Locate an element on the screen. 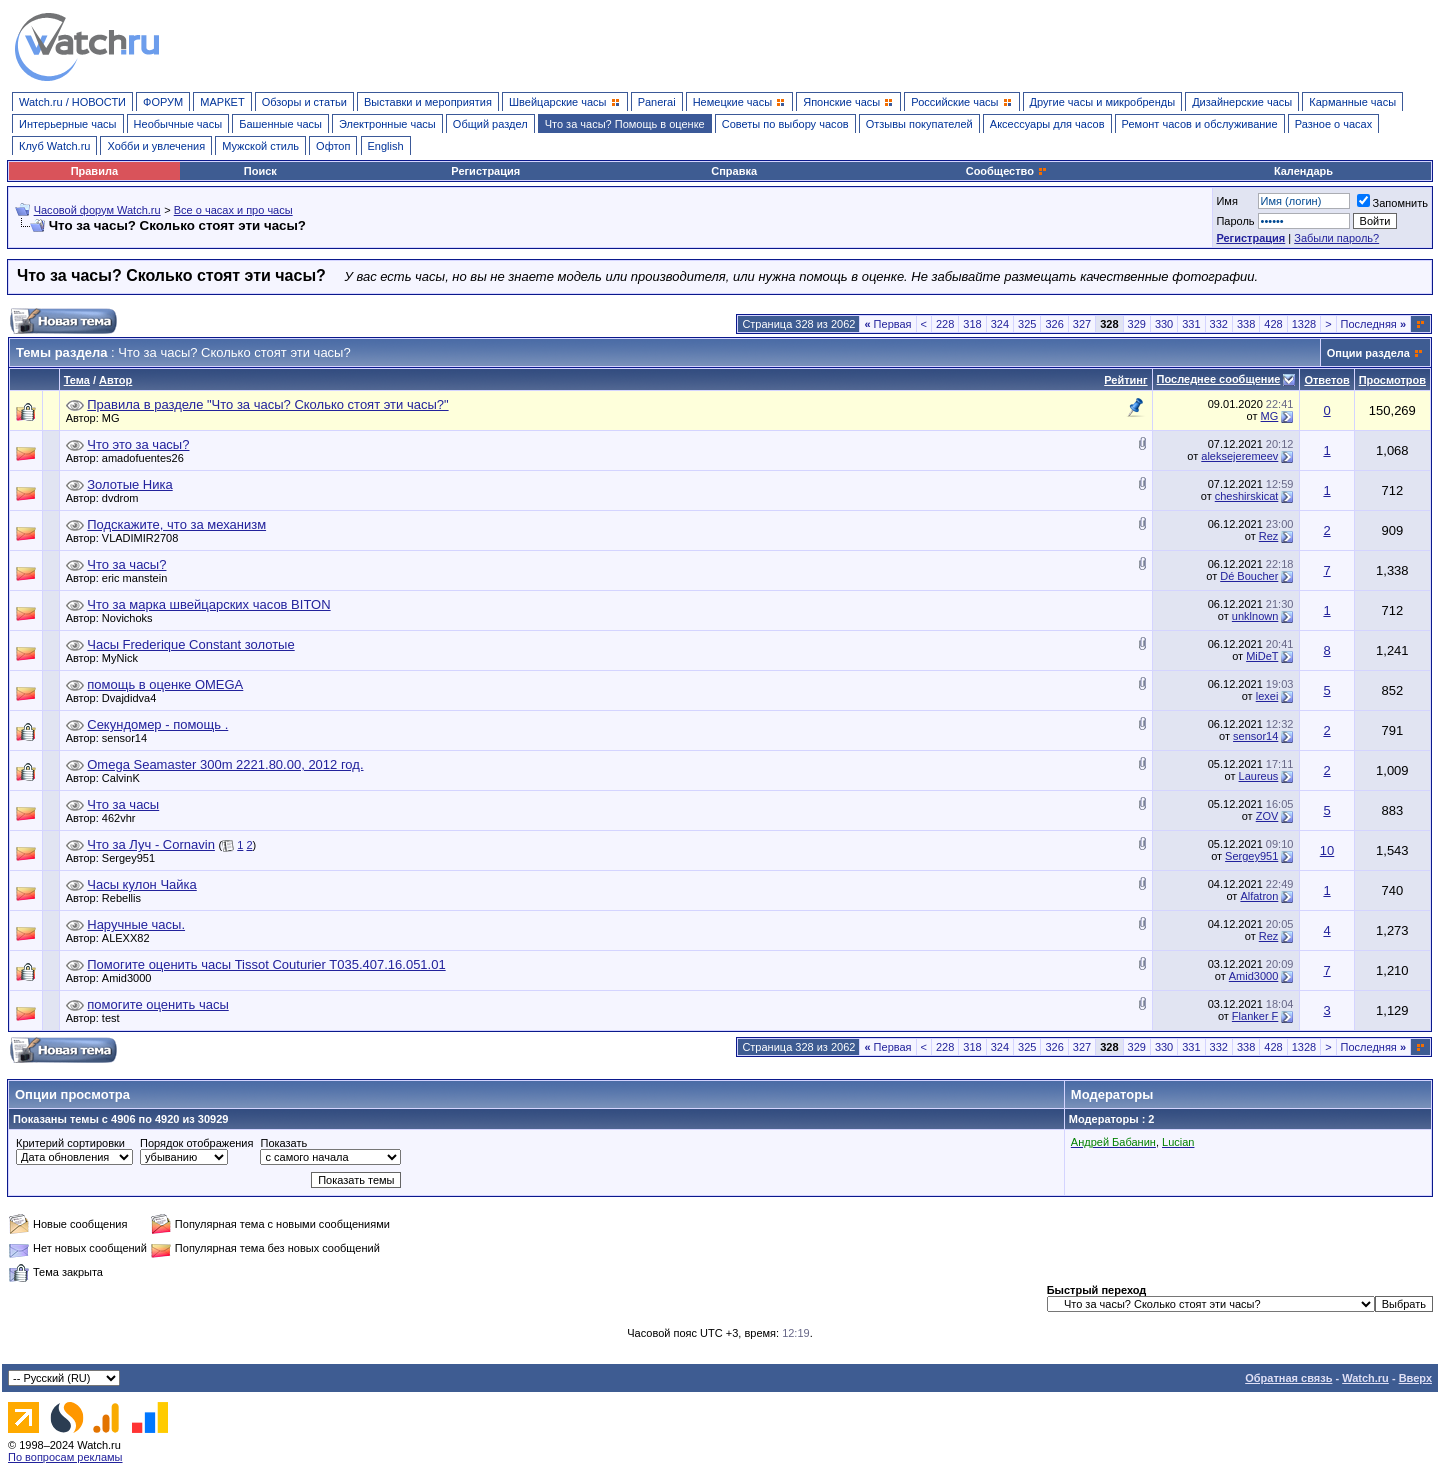  Правила is located at coordinates (94, 171).